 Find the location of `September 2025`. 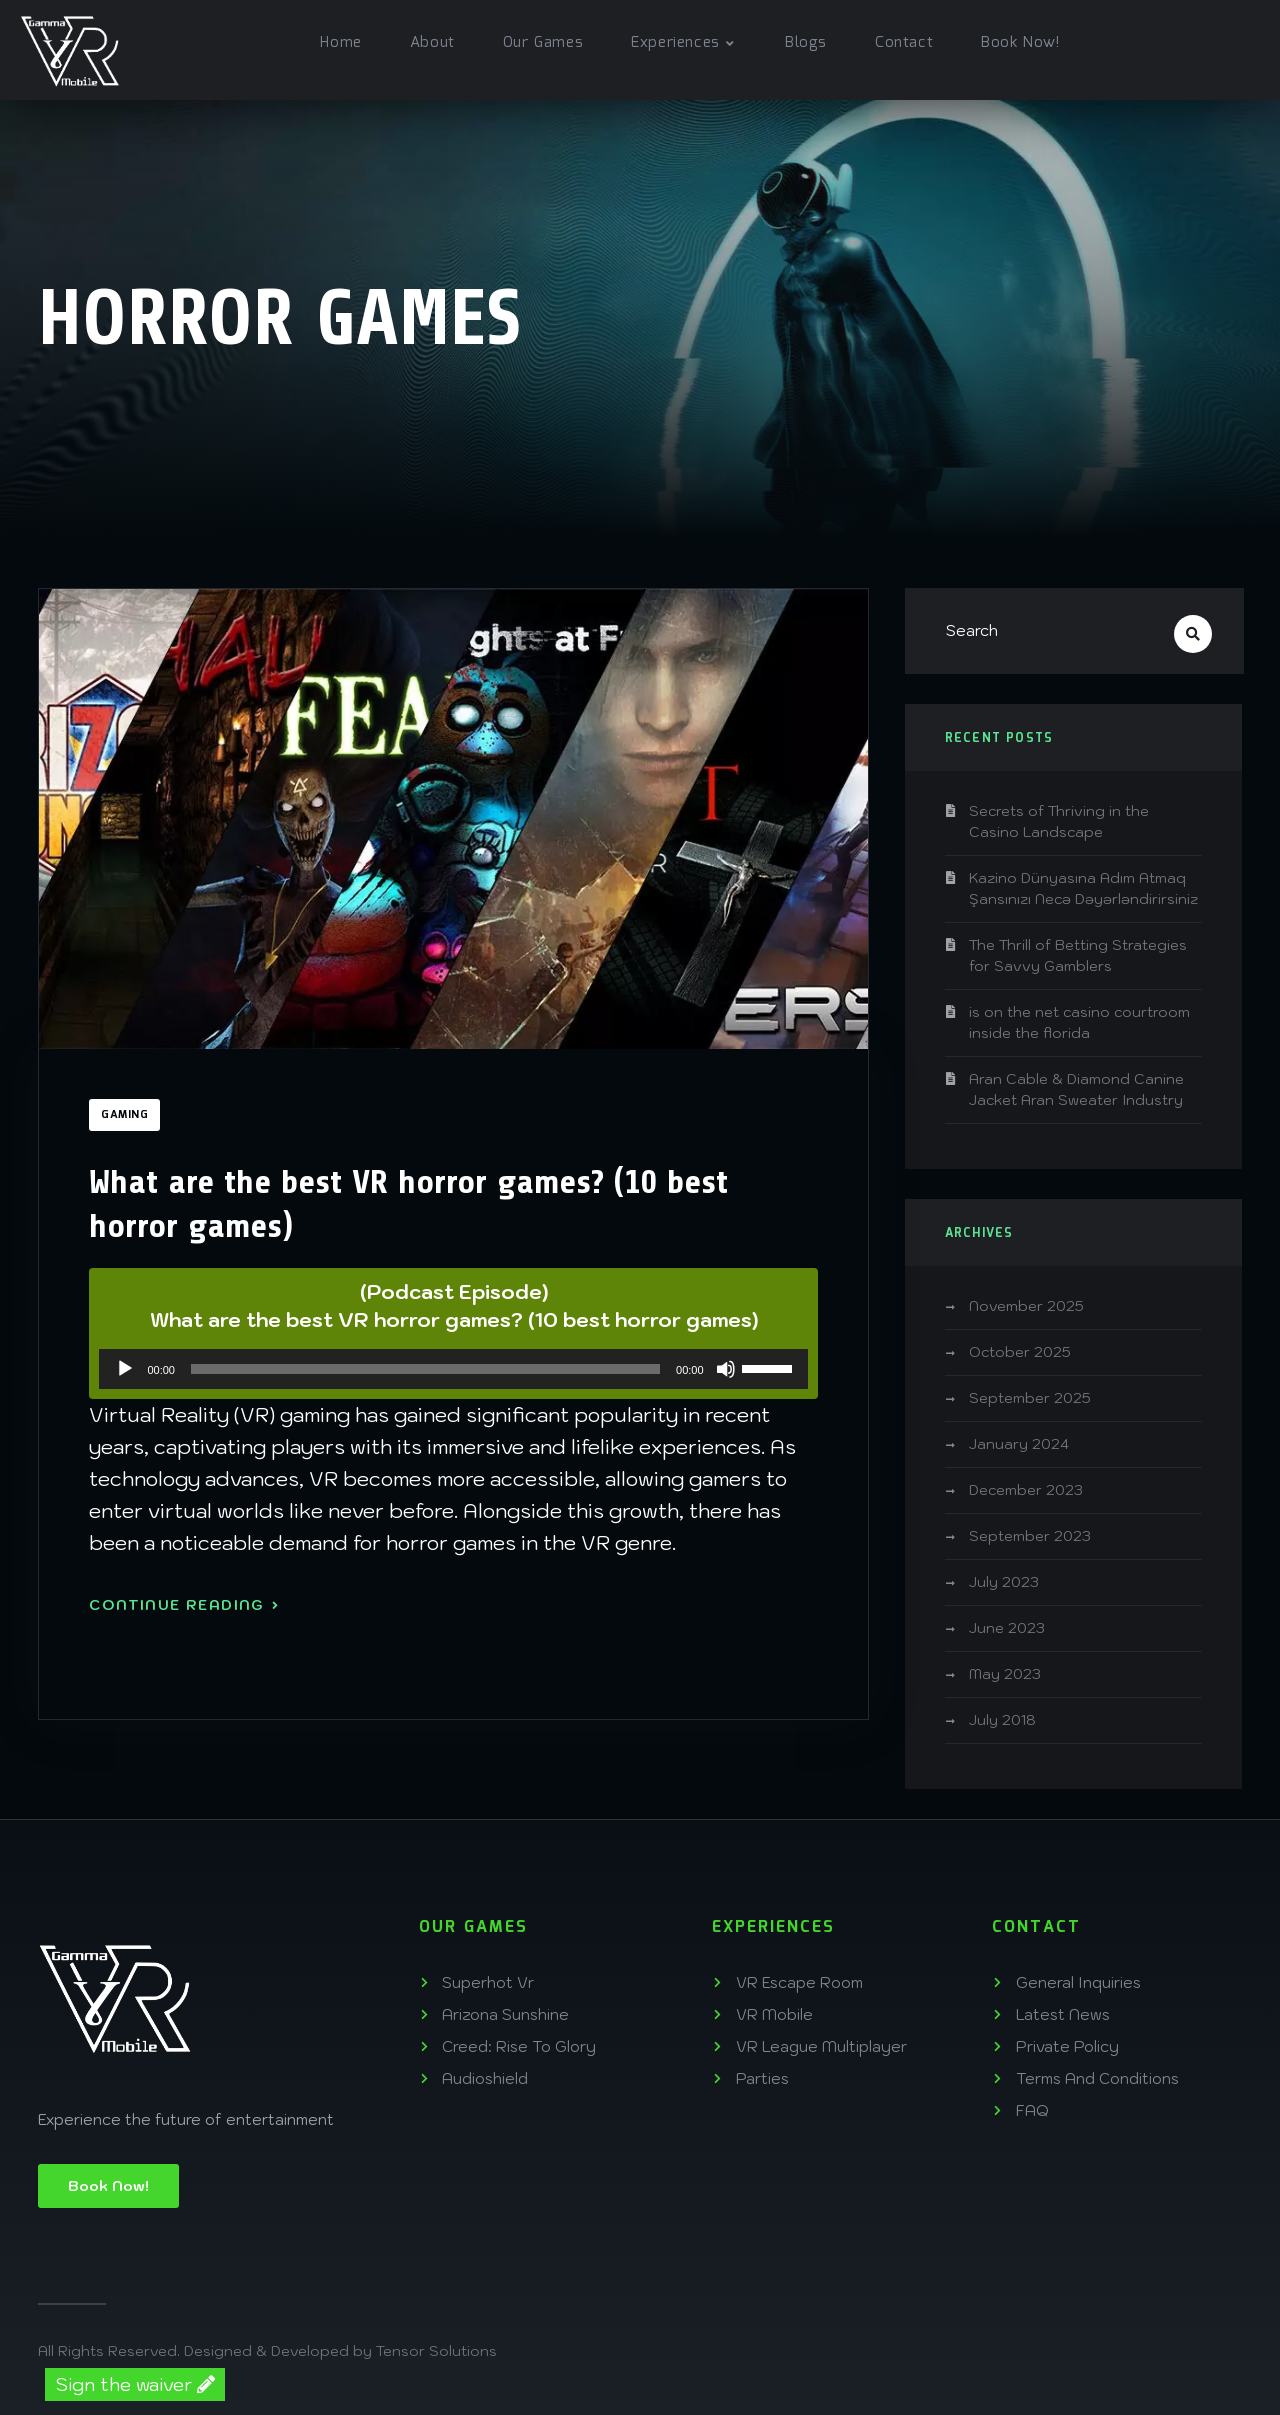

September 2025 is located at coordinates (1030, 1398).